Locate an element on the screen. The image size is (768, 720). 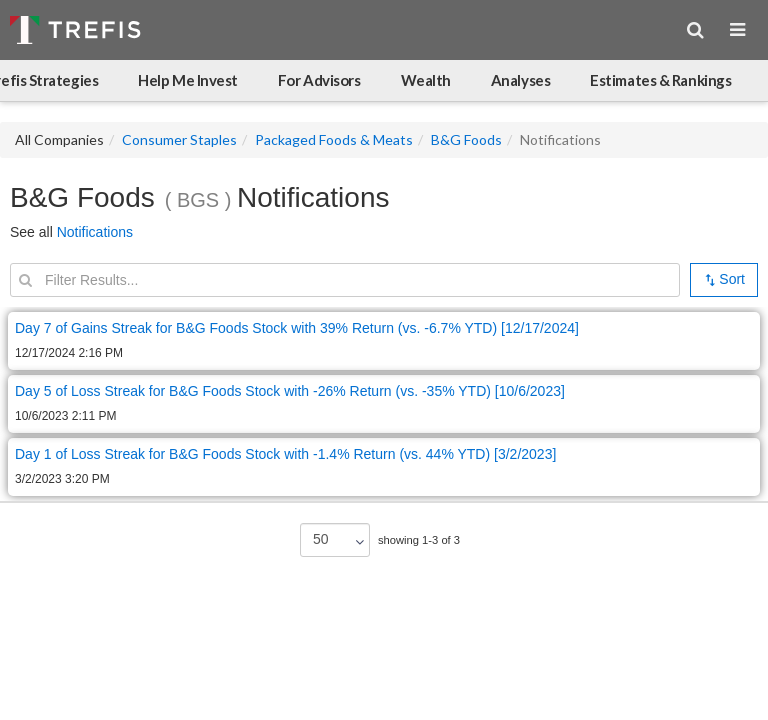
Wealth is located at coordinates (426, 80).